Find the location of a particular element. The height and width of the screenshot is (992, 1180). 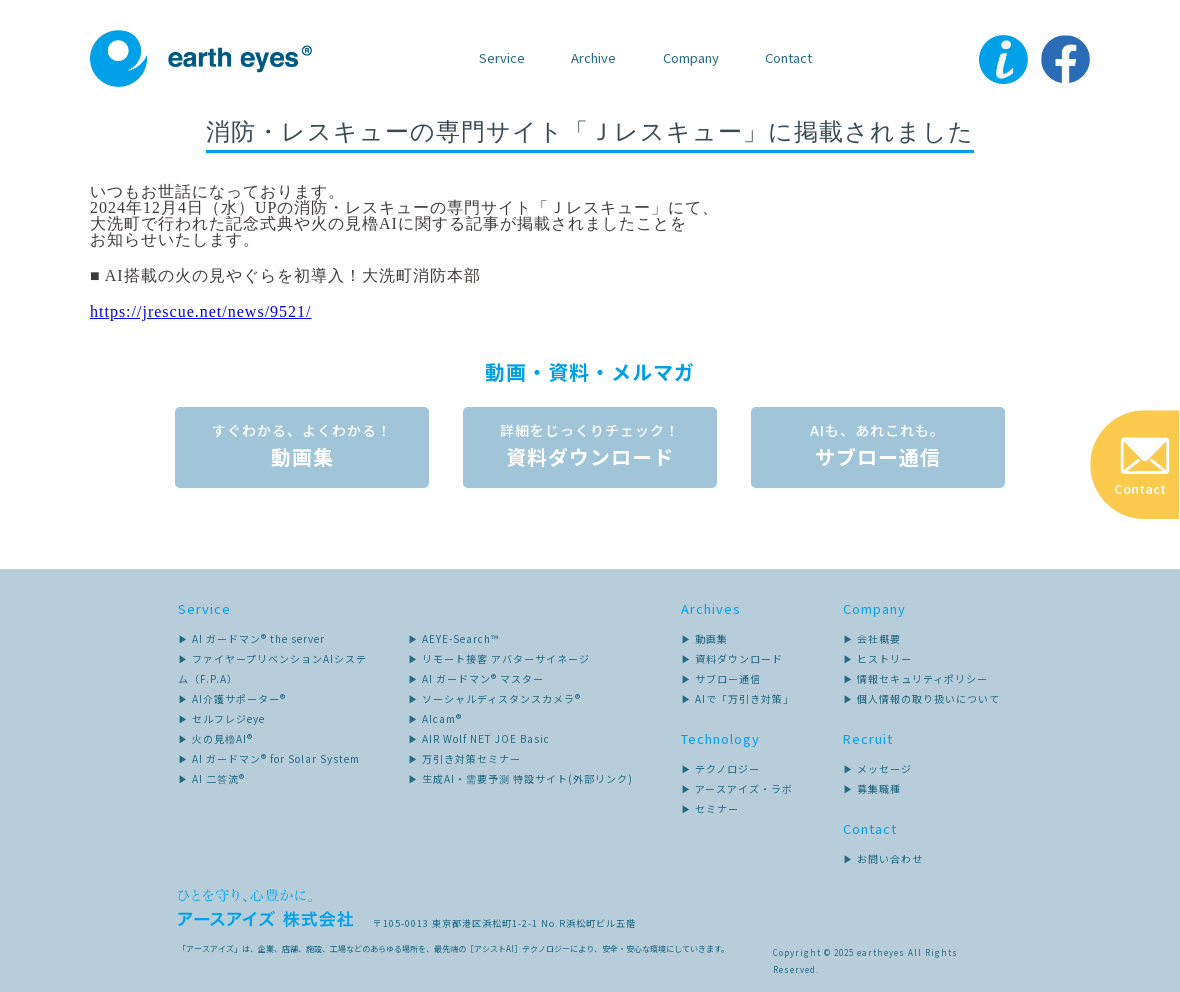

Contact is located at coordinates (788, 57).